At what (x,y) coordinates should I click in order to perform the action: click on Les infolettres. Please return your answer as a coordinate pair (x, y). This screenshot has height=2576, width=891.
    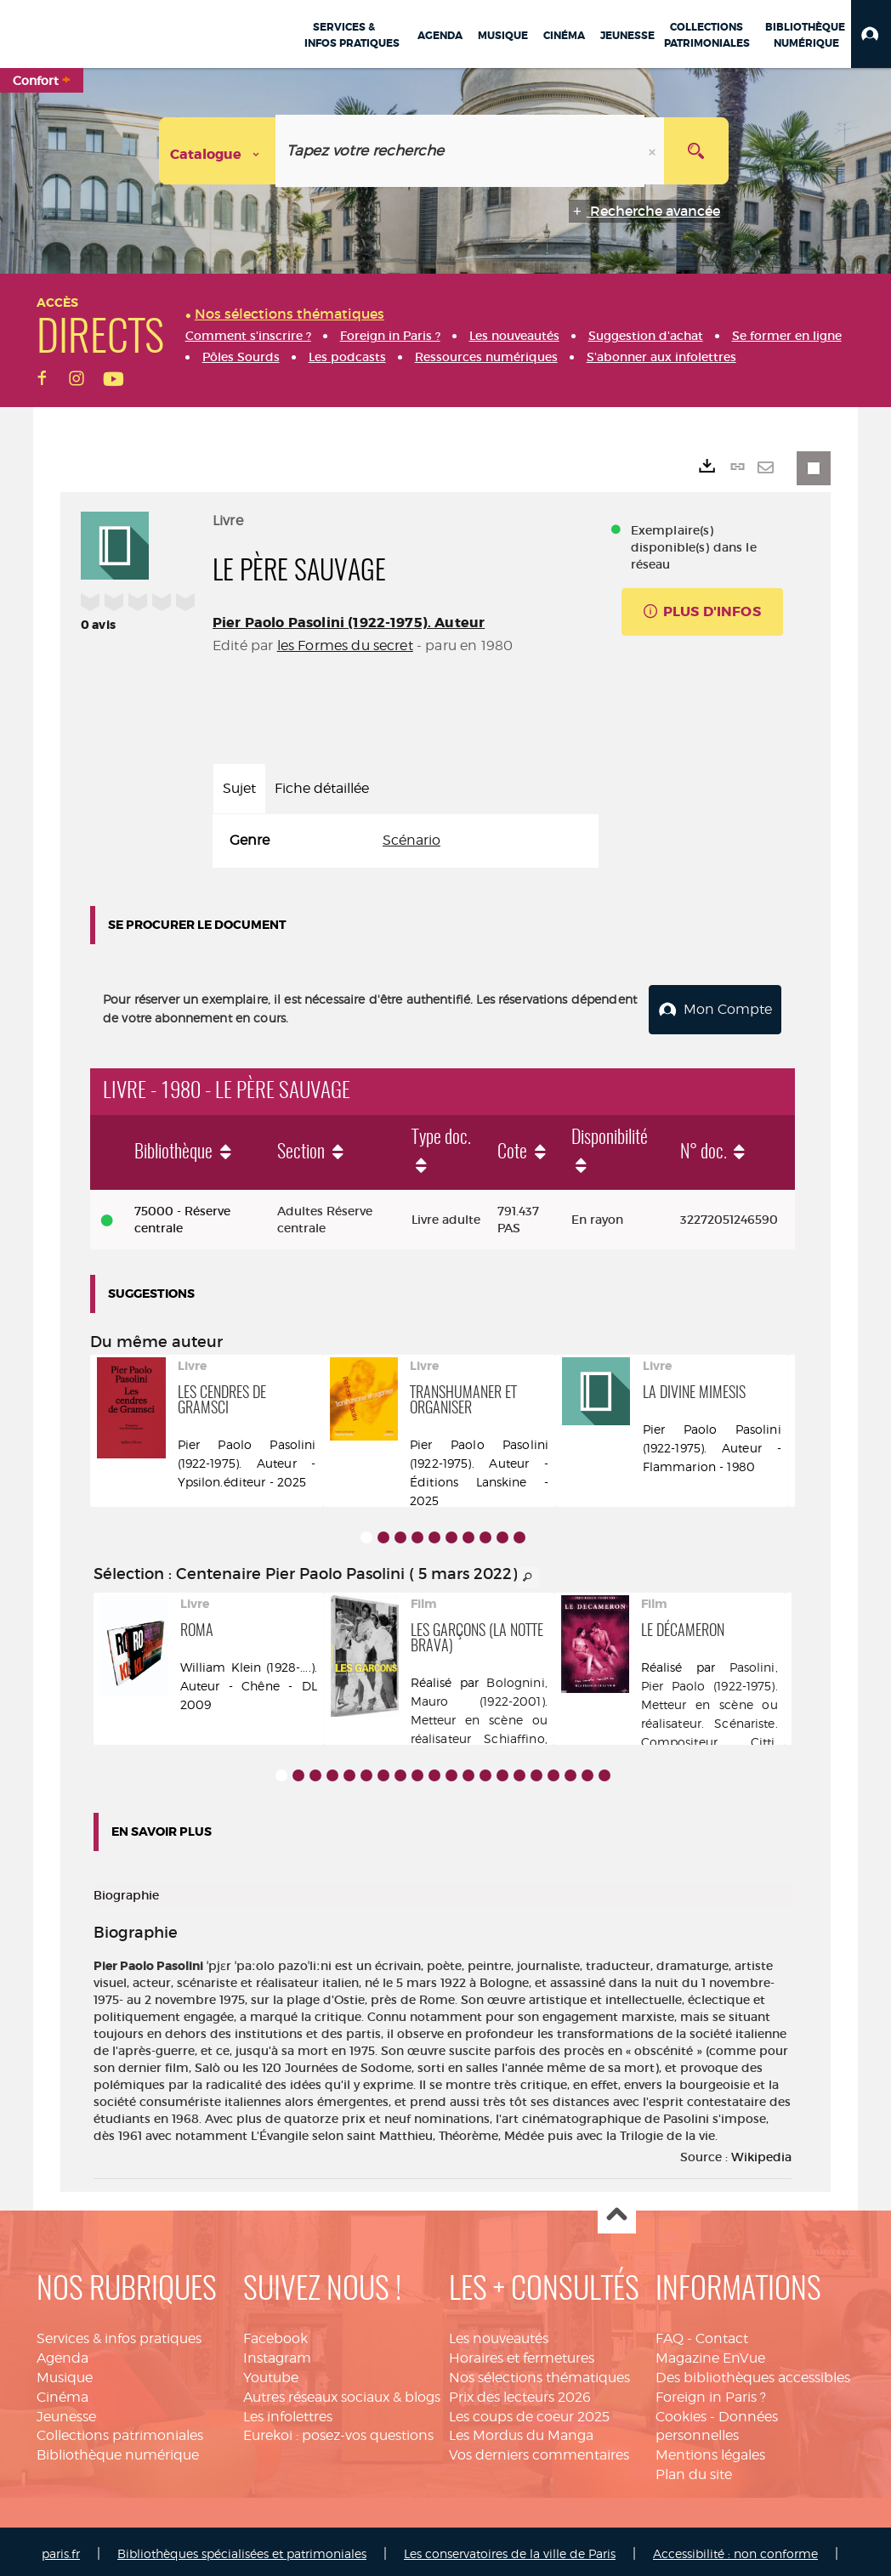
    Looking at the image, I should click on (287, 2411).